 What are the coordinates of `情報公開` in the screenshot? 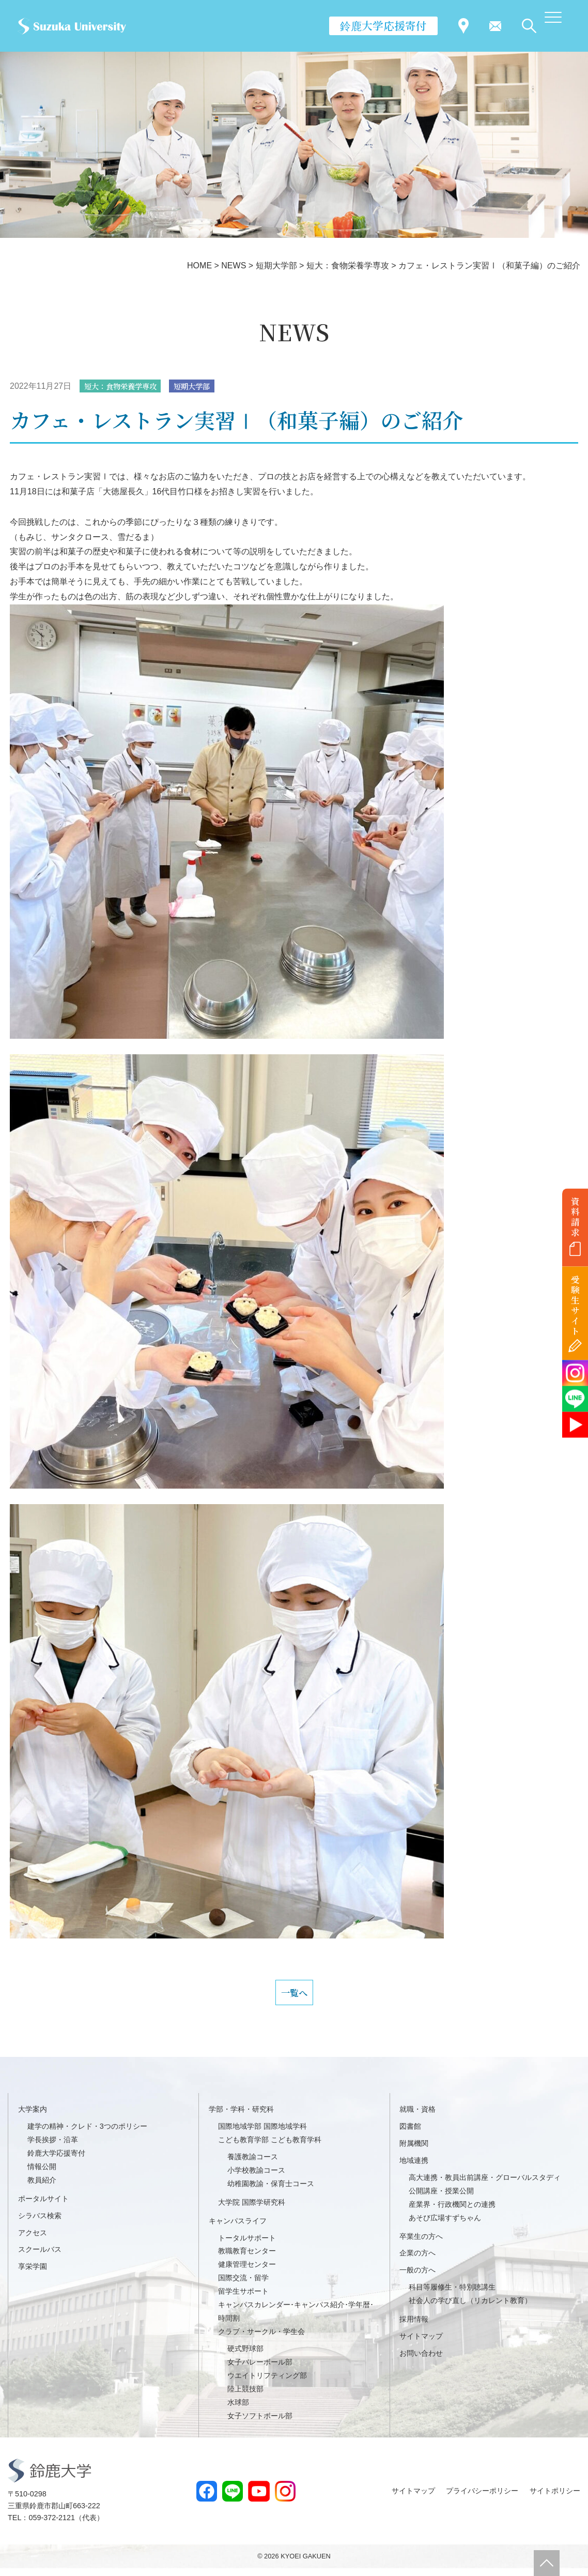 It's located at (41, 2174).